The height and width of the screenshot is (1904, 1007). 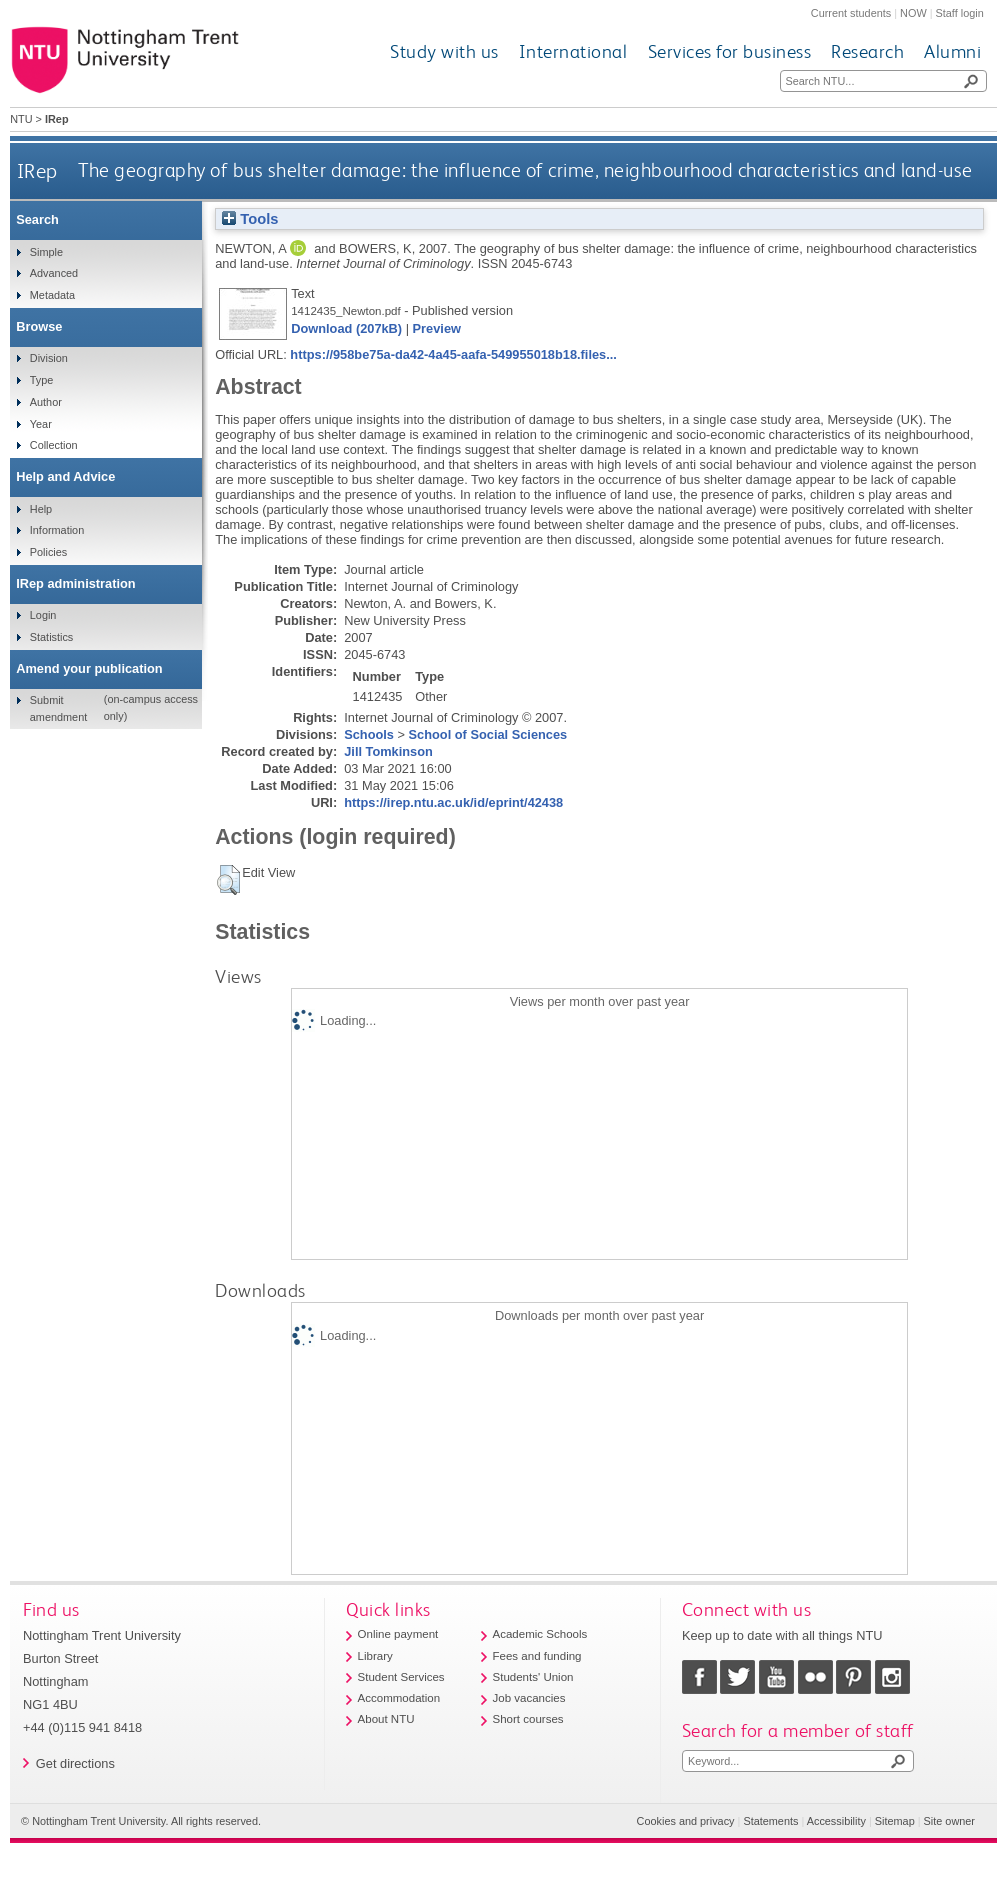 What do you see at coordinates (444, 51) in the screenshot?
I see `Study with us` at bounding box center [444, 51].